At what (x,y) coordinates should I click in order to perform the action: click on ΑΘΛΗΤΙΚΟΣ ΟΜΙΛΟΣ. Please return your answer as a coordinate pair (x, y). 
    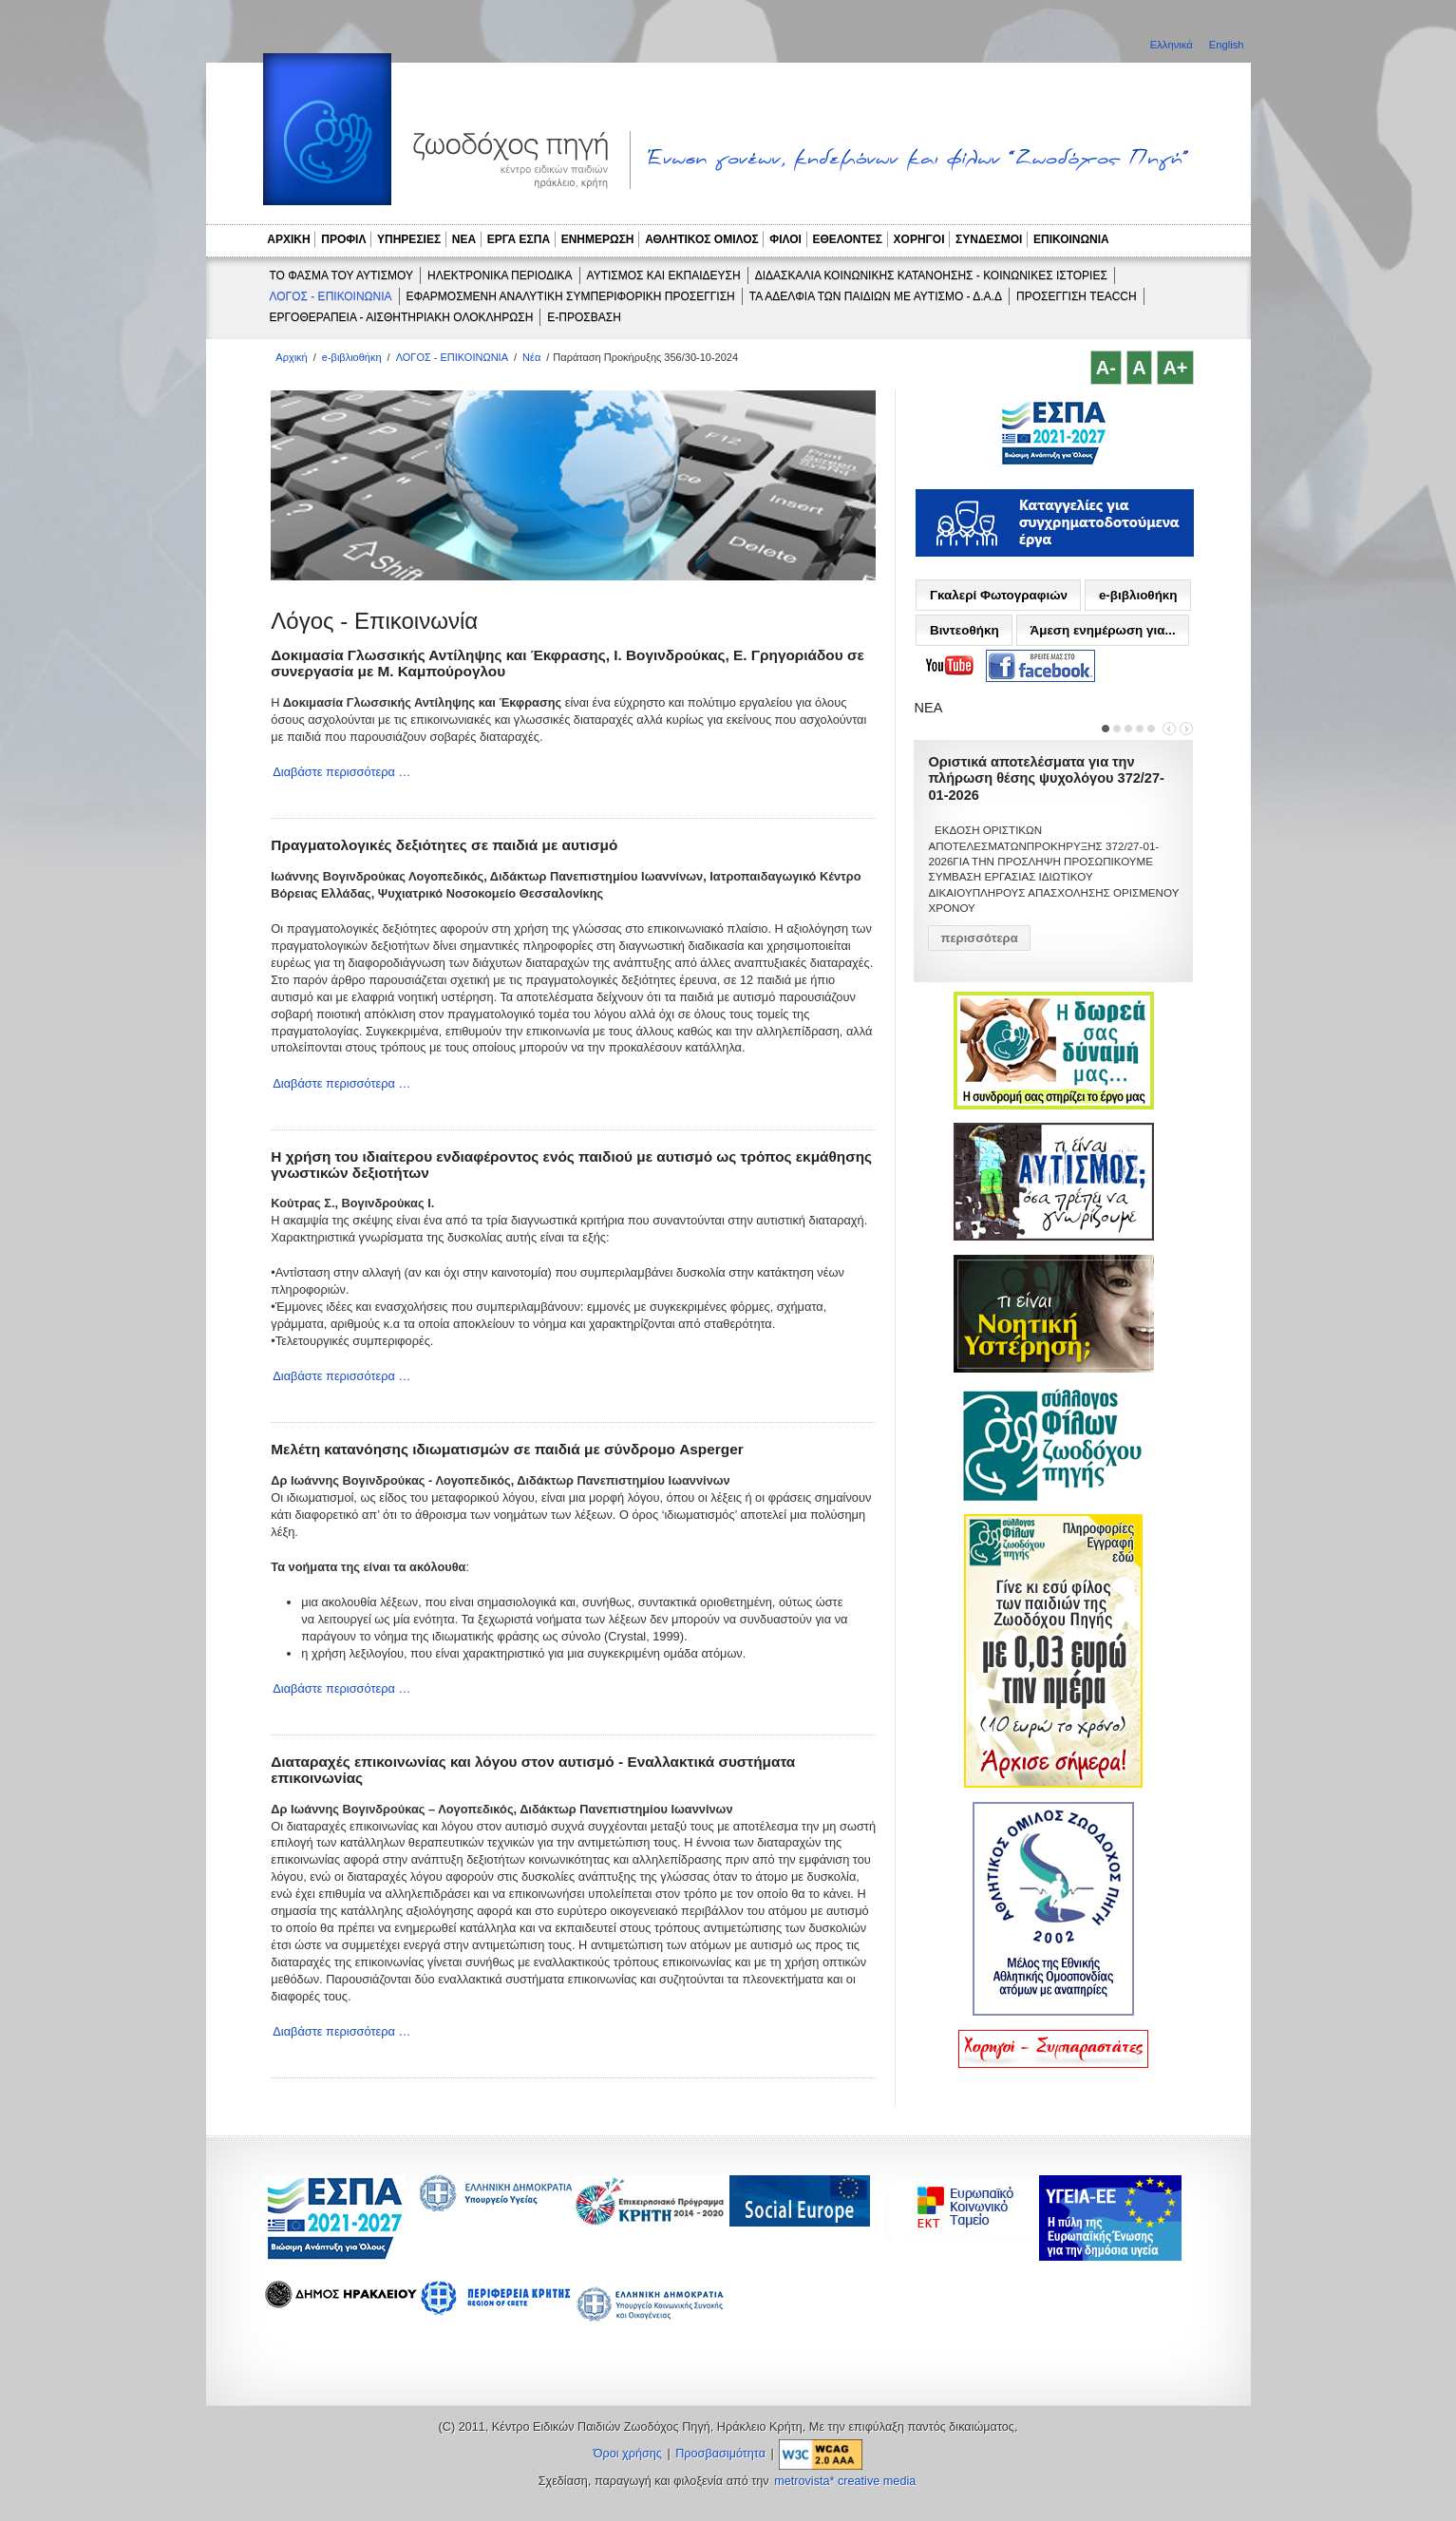
    Looking at the image, I should click on (702, 239).